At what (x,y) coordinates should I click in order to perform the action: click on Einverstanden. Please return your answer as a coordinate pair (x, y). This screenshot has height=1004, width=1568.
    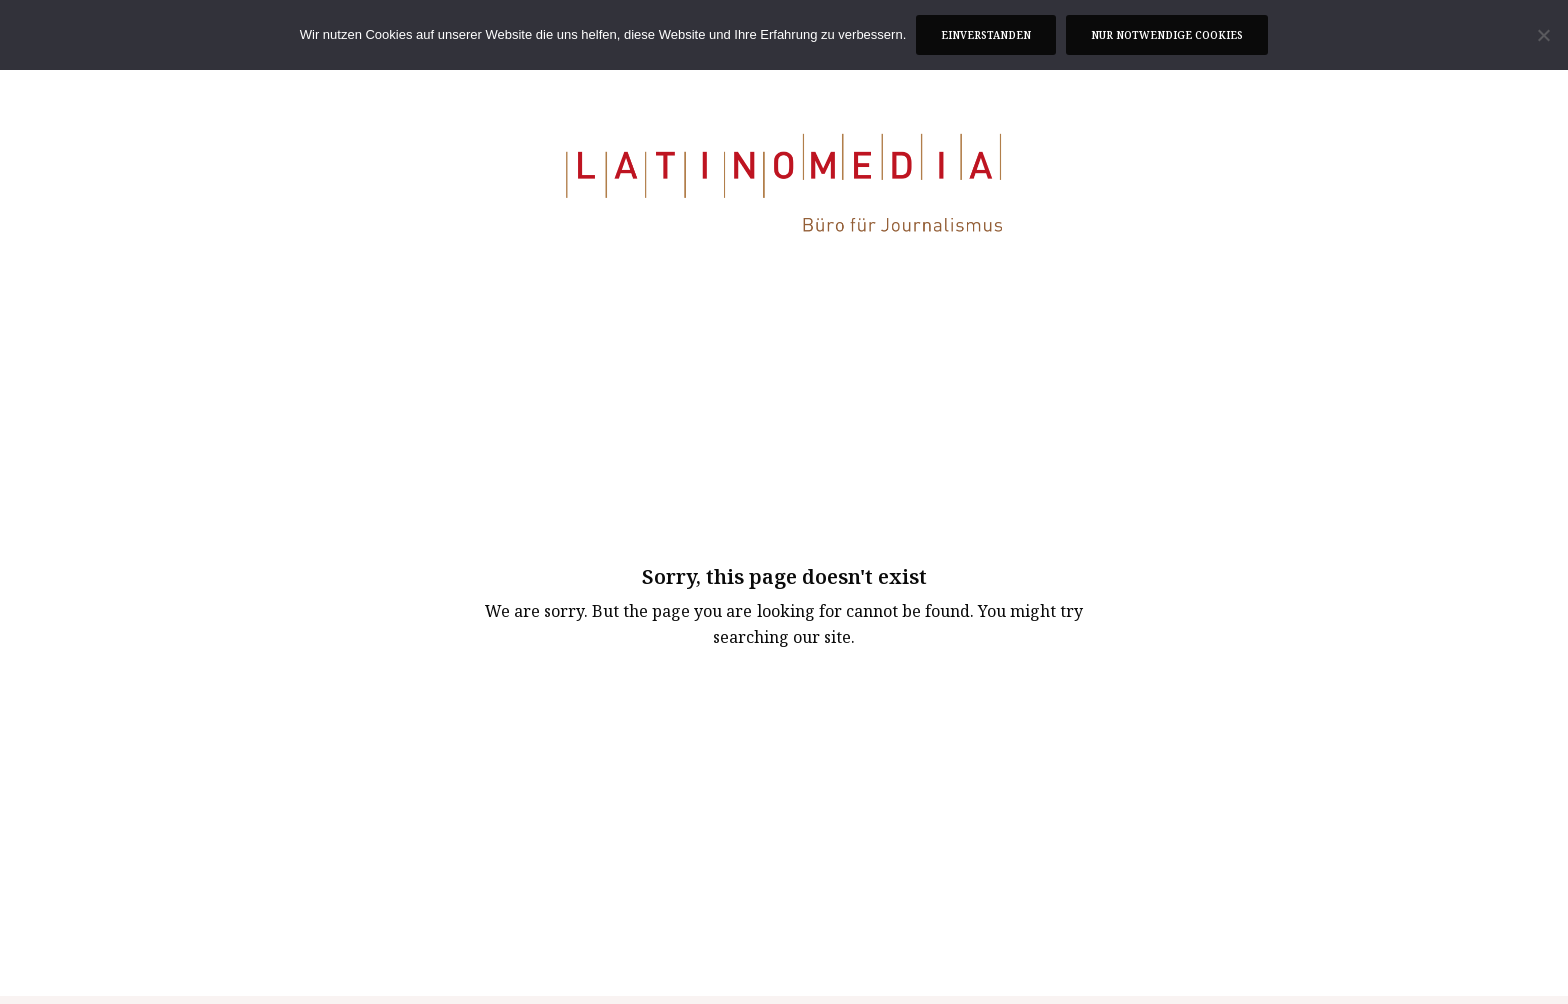
    Looking at the image, I should click on (986, 35).